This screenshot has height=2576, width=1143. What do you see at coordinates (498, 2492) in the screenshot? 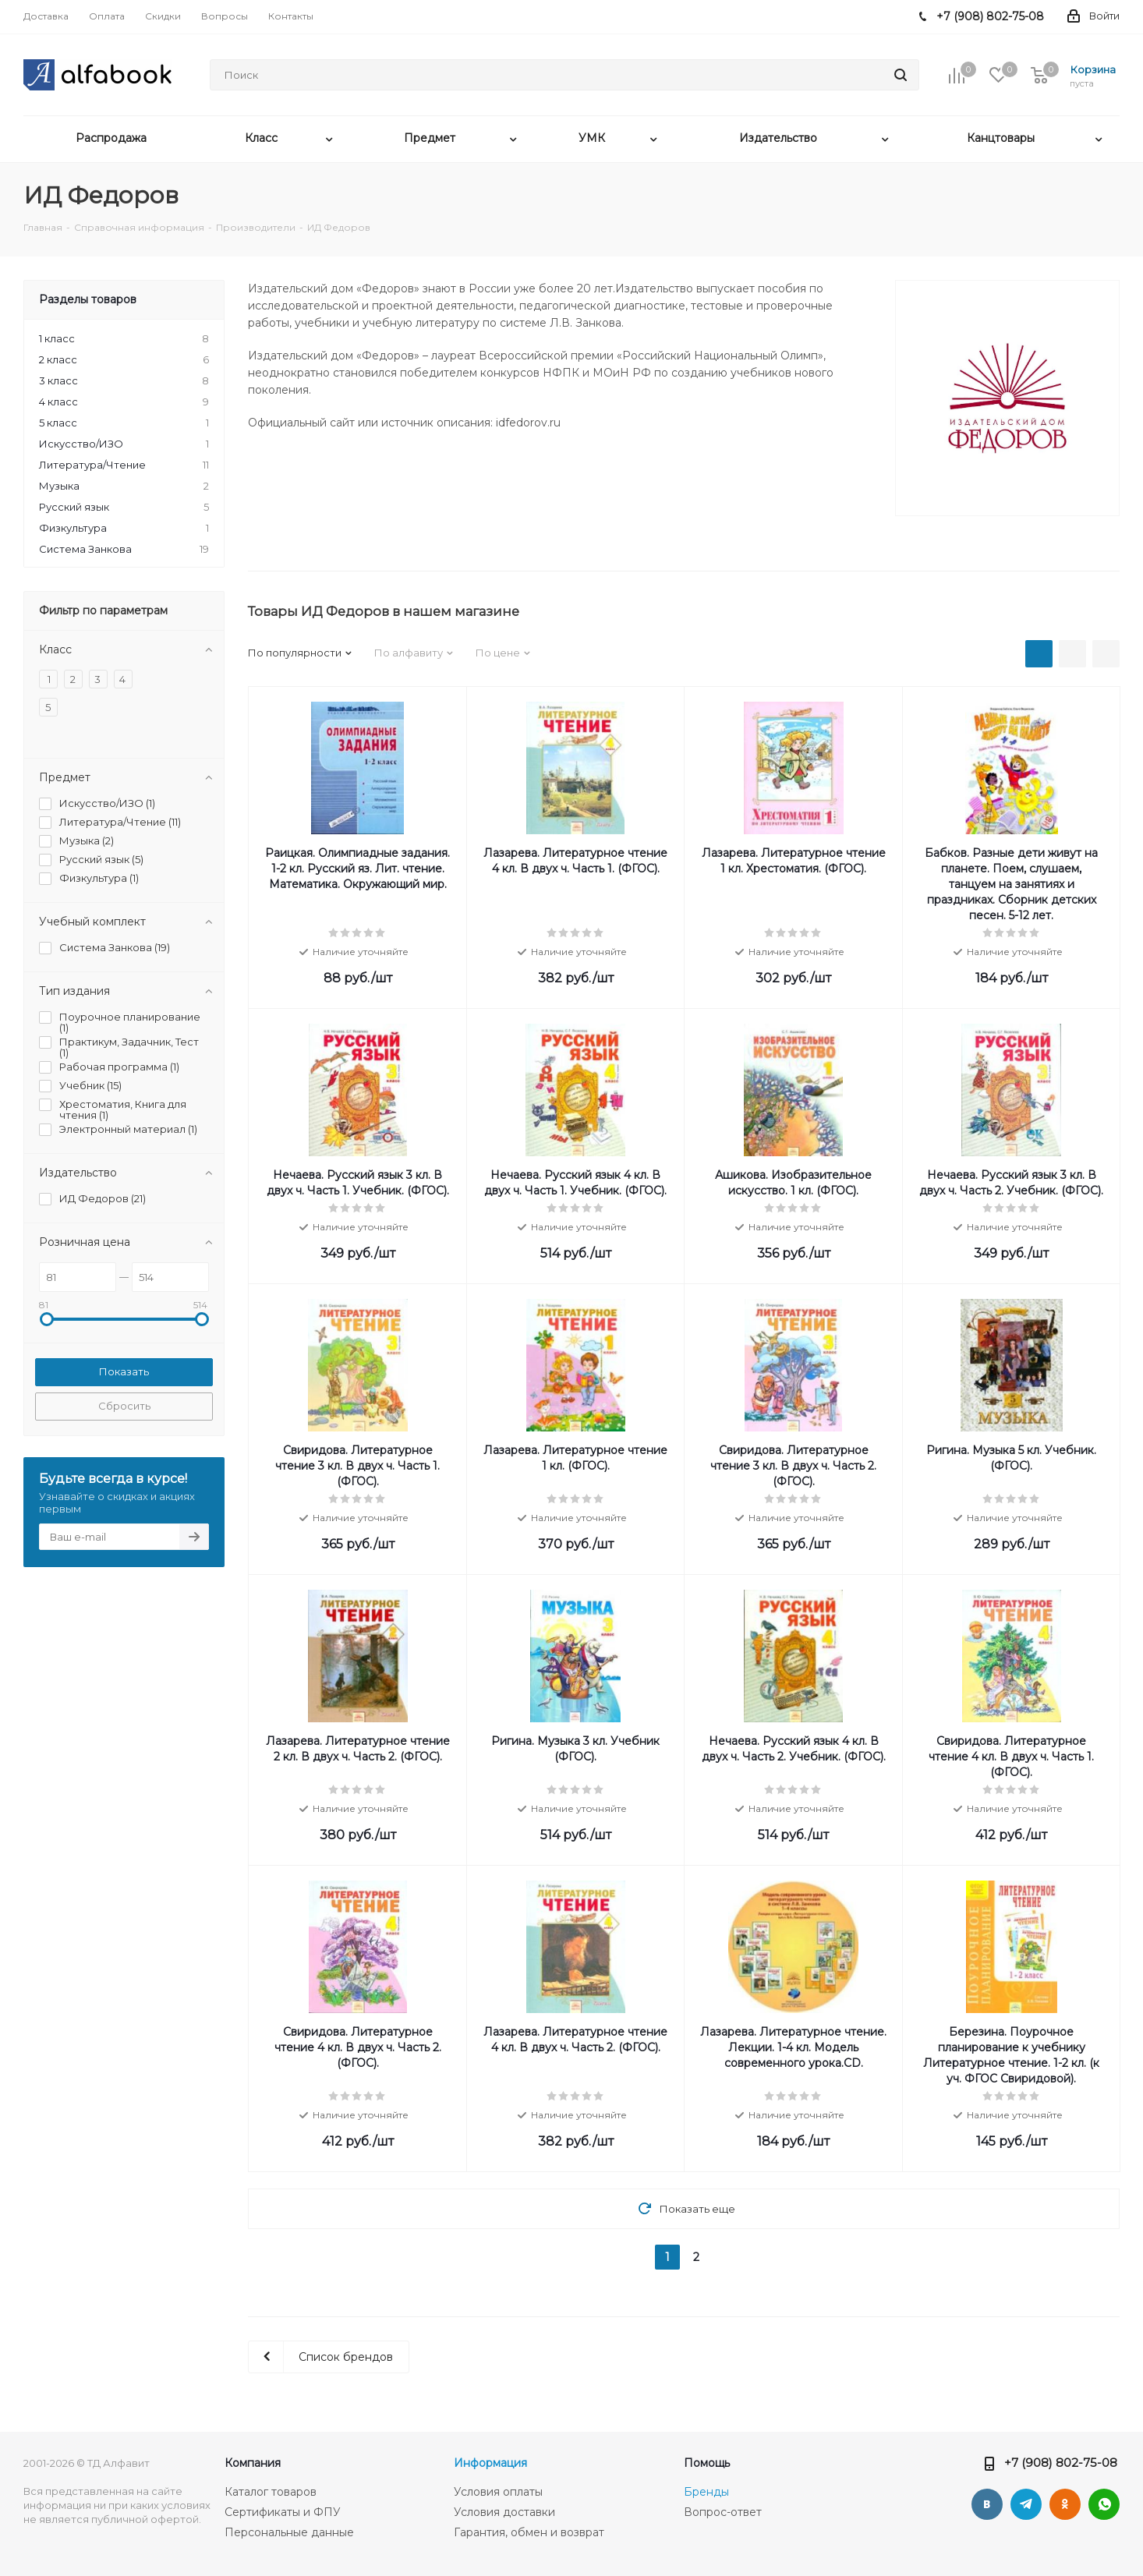
I see `Условия оплаты` at bounding box center [498, 2492].